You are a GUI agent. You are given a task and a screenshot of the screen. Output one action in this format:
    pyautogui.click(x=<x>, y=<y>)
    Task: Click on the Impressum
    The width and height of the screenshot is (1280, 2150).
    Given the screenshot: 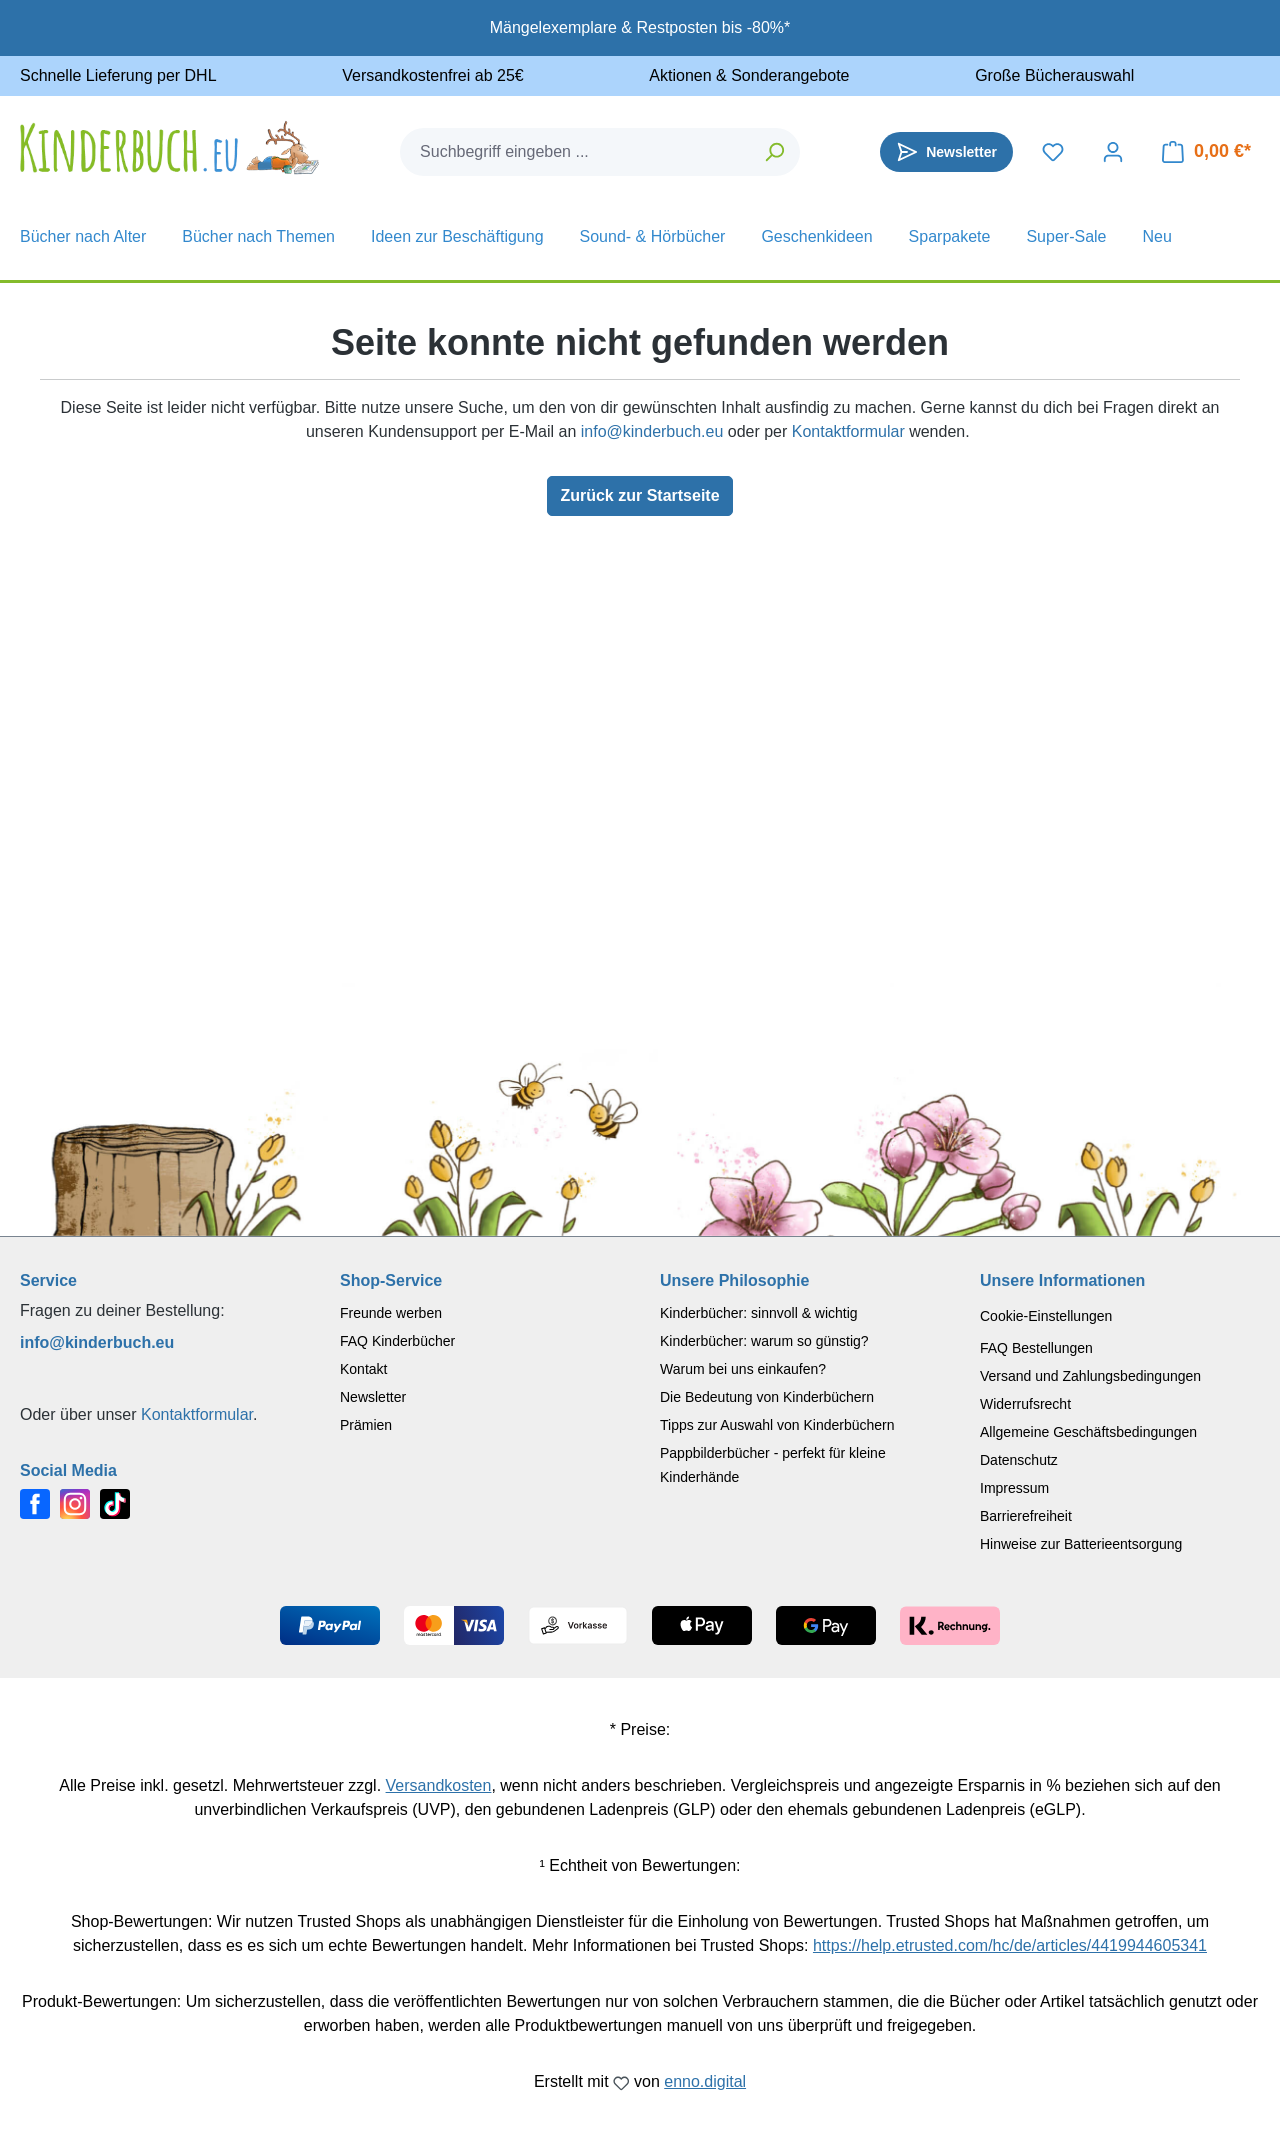 What is the action you would take?
    pyautogui.click(x=1014, y=1488)
    